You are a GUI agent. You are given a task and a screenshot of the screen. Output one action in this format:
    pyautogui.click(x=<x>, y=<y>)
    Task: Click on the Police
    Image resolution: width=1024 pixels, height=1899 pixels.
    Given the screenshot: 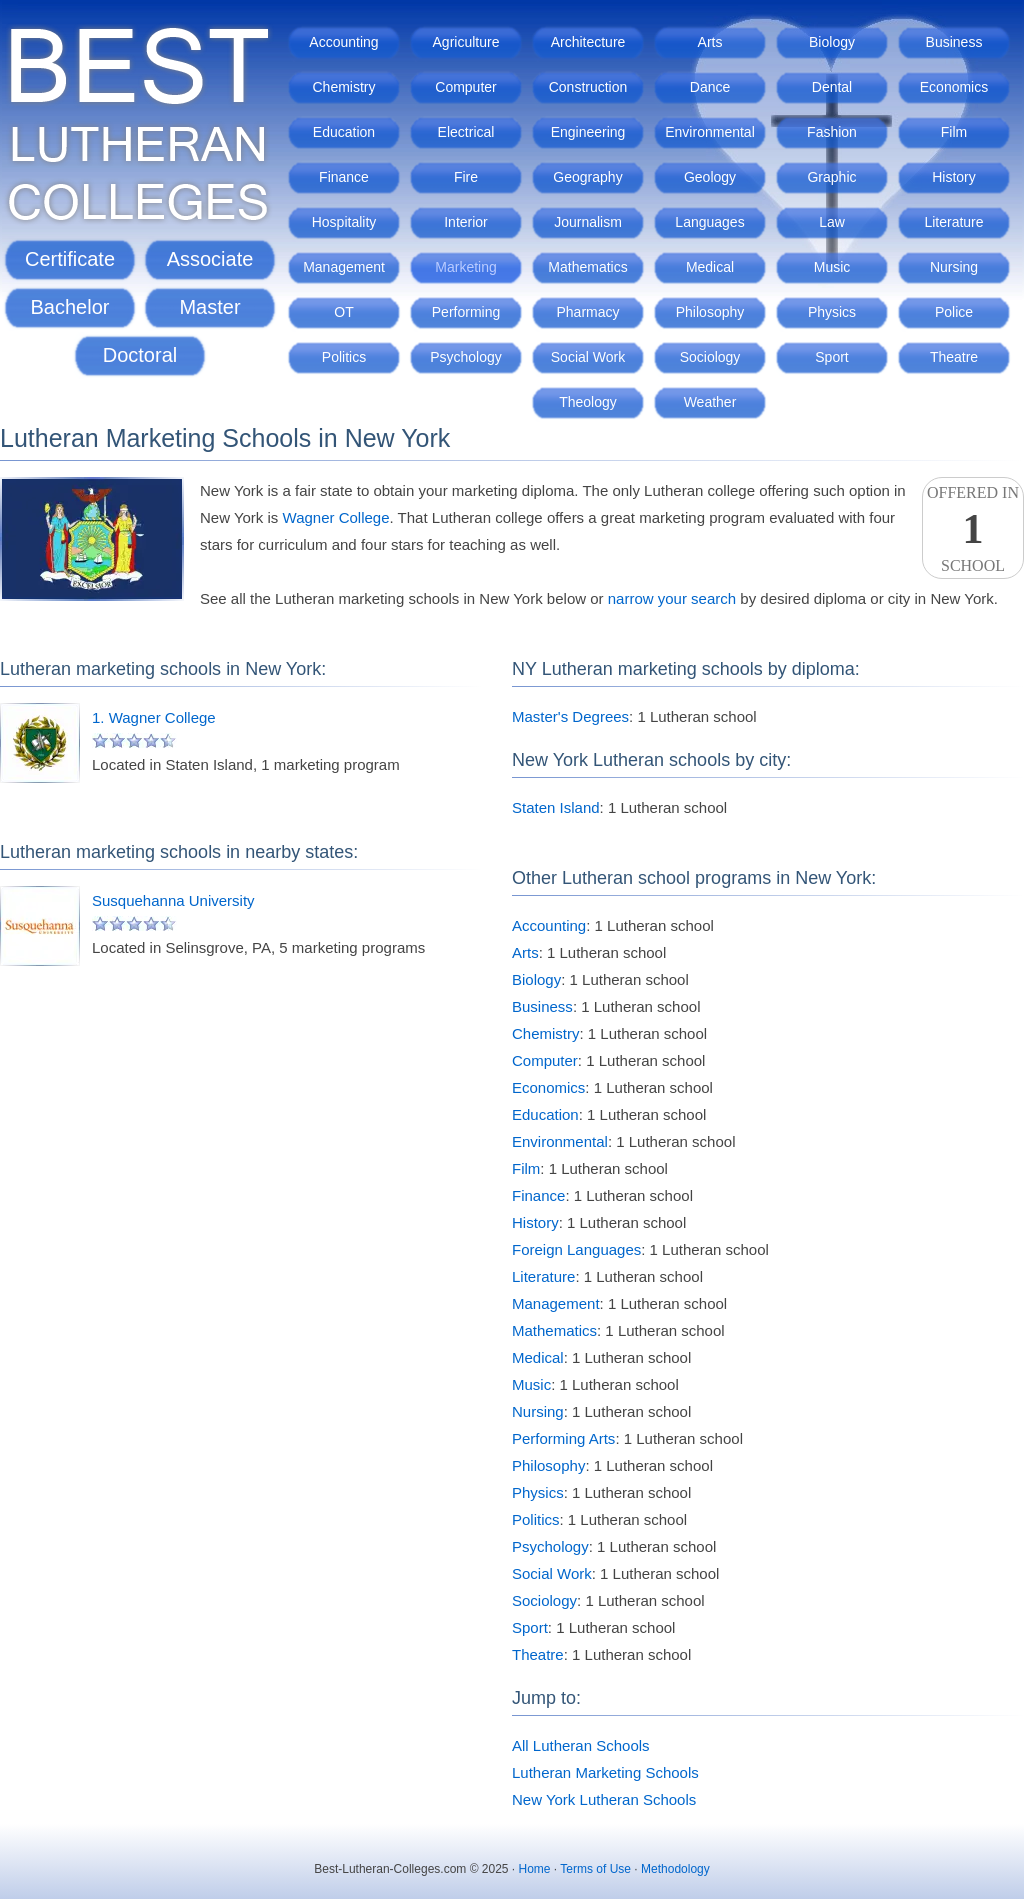 What is the action you would take?
    pyautogui.click(x=954, y=312)
    